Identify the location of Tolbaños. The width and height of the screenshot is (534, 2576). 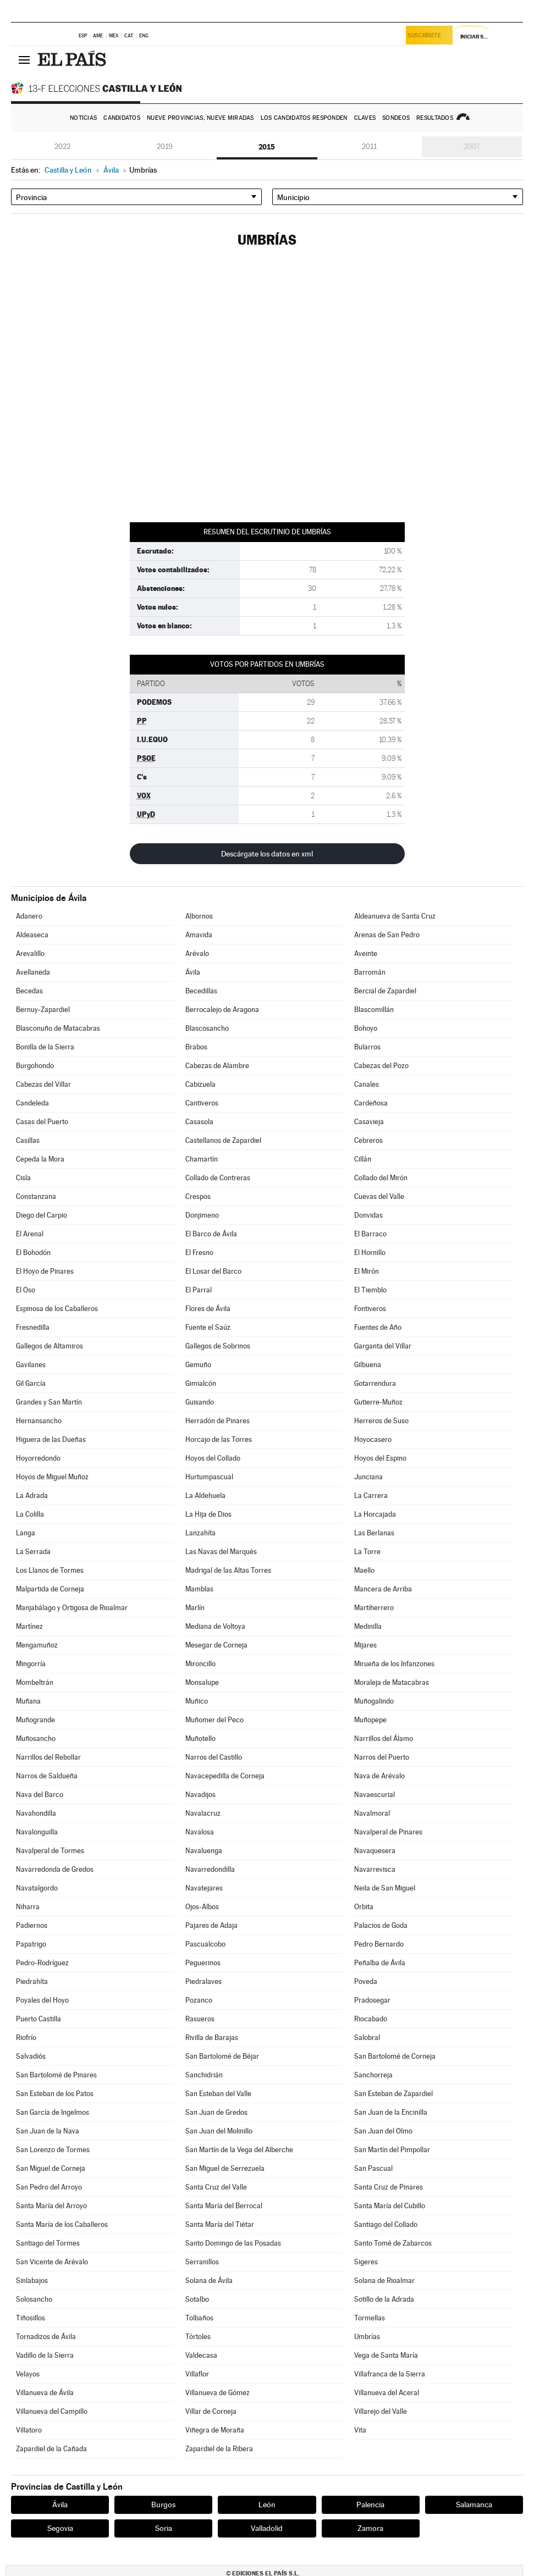
(199, 2318).